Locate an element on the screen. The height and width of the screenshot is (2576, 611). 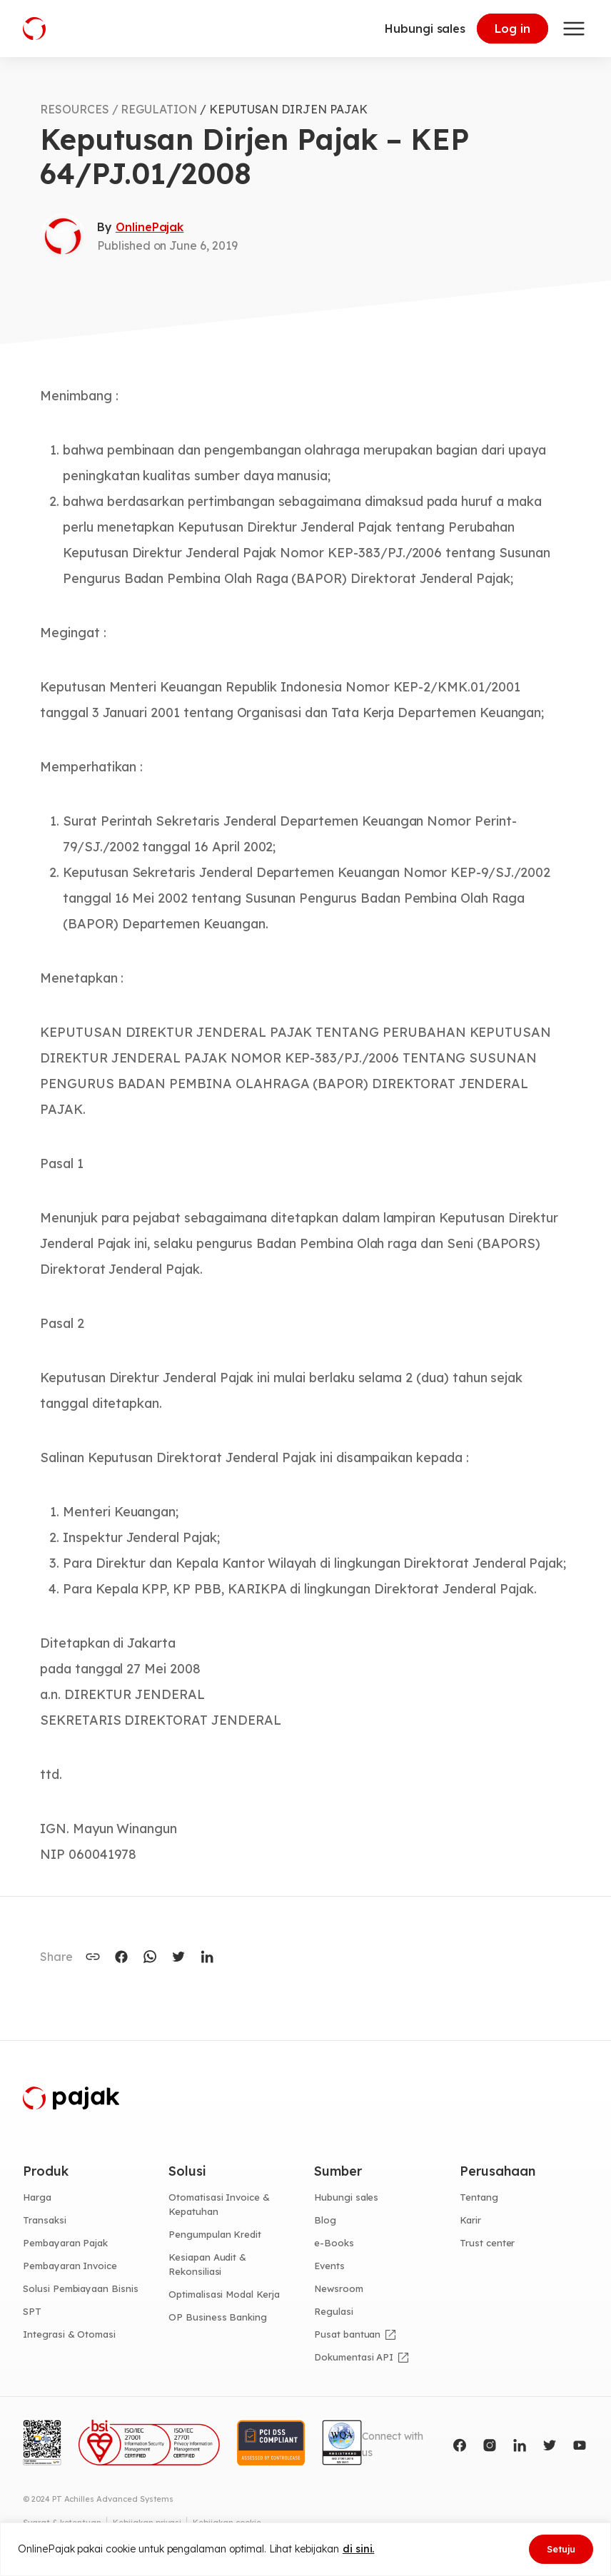
Setuju is located at coordinates (561, 2549).